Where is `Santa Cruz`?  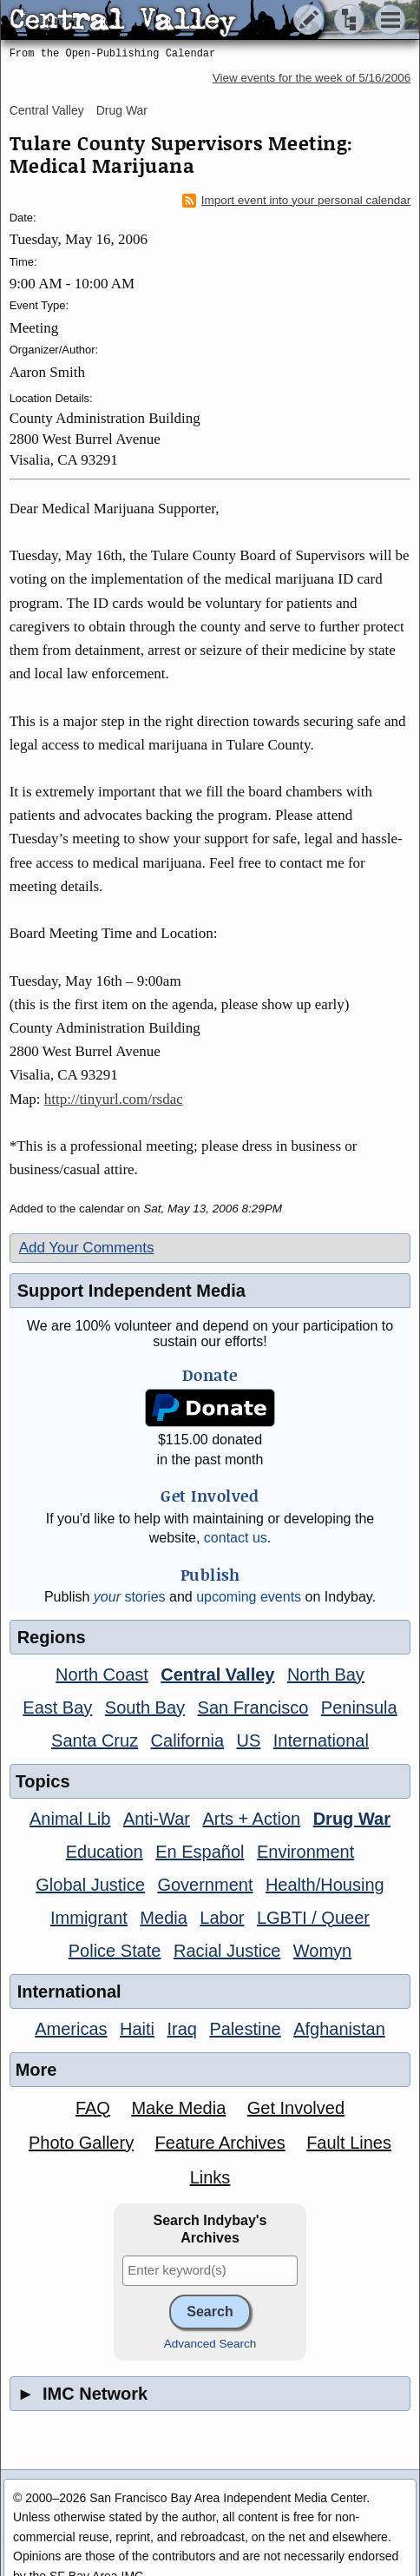 Santa Cruz is located at coordinates (94, 1740).